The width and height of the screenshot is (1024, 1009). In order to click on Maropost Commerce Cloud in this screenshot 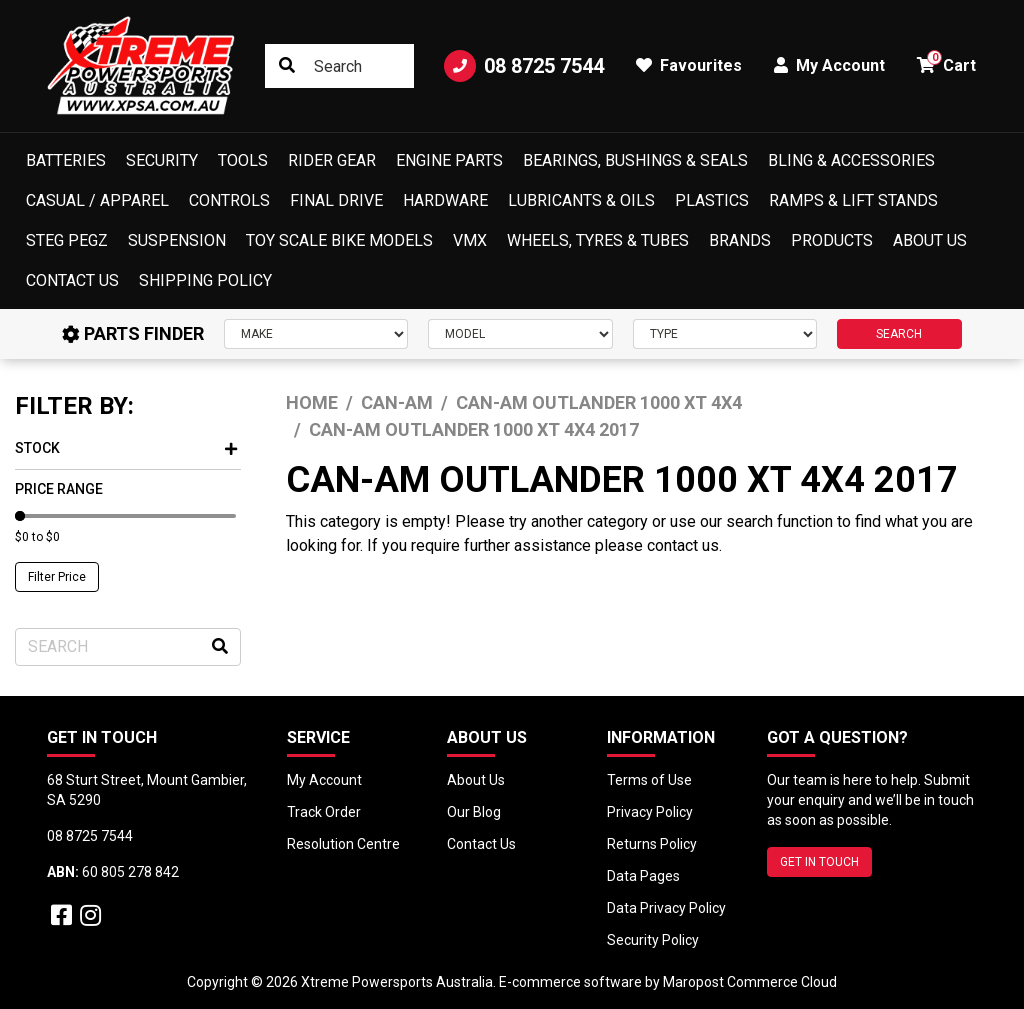, I will do `click(750, 982)`.